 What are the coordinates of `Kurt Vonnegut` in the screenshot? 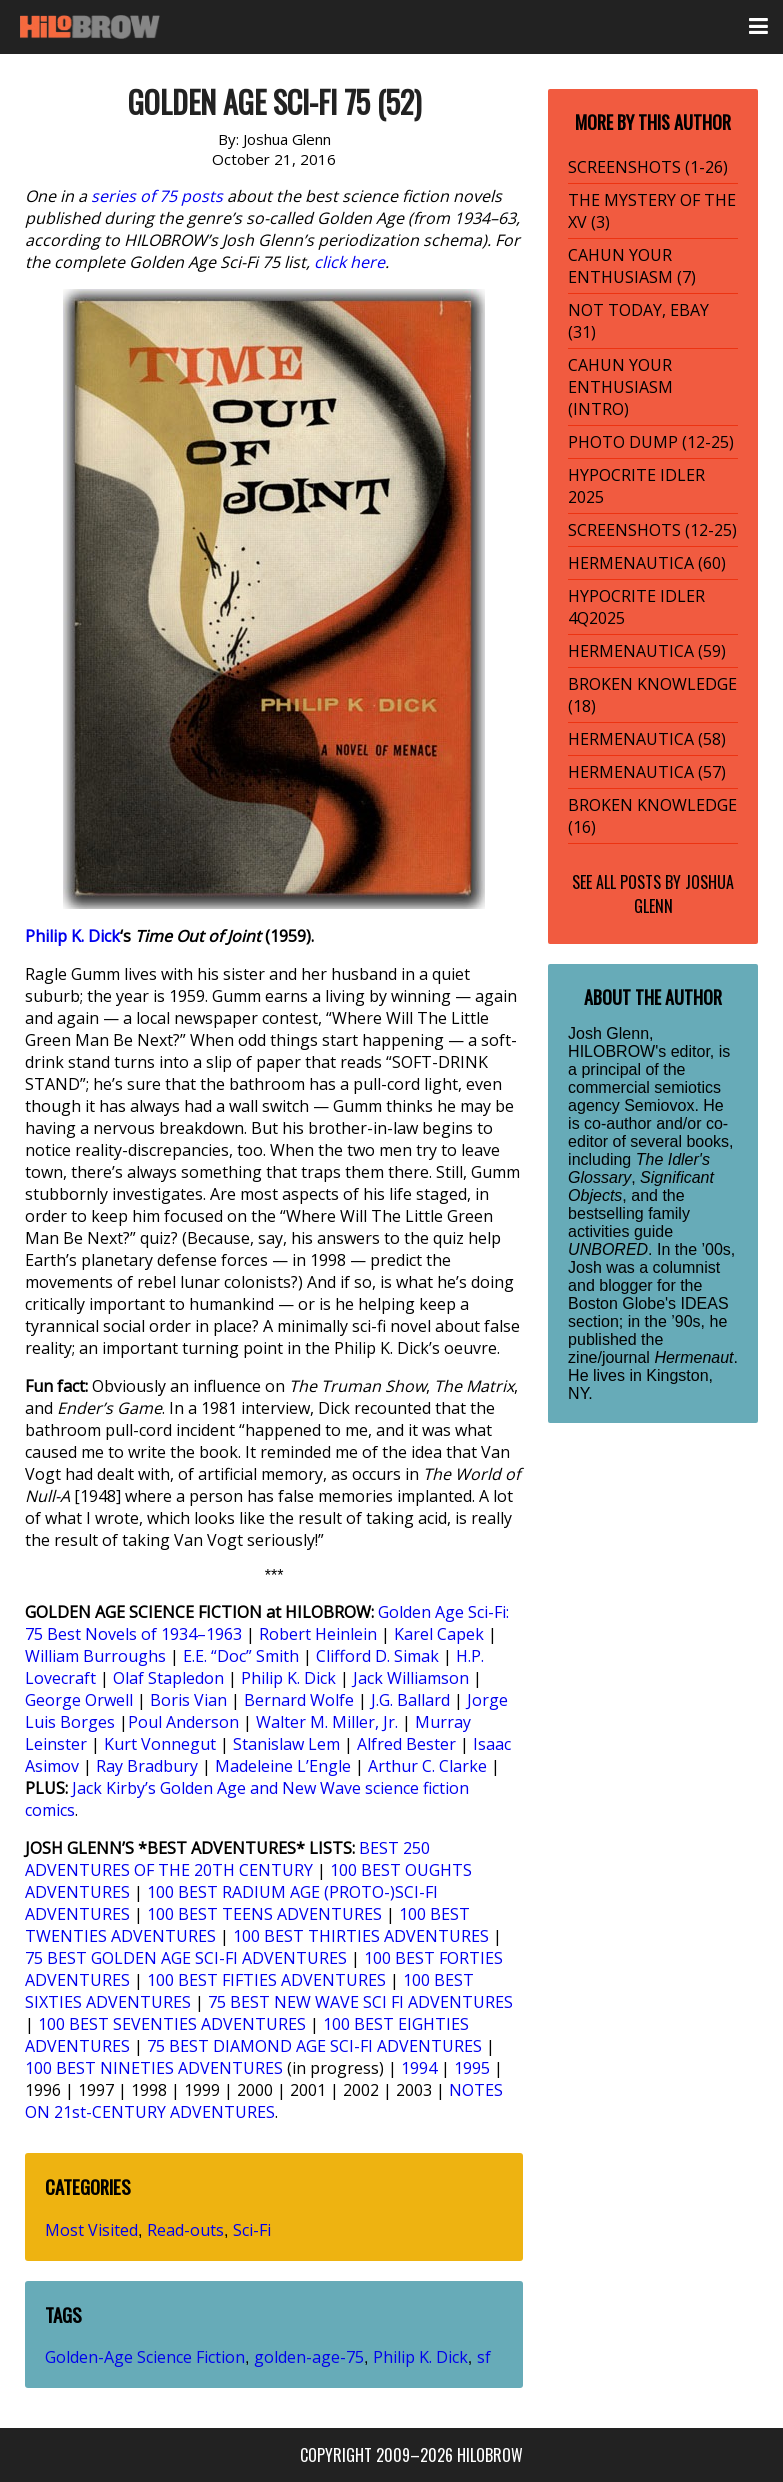 It's located at (160, 1744).